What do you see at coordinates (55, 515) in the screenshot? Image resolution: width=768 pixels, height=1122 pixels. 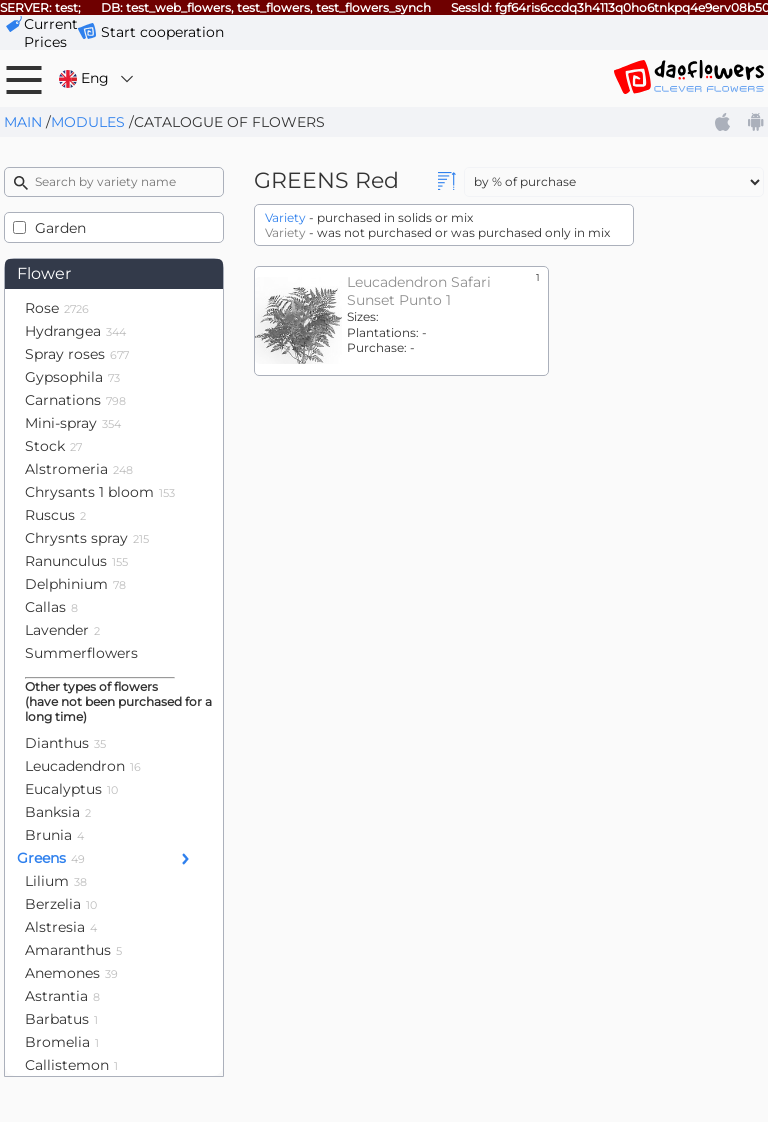 I see `Ruscus` at bounding box center [55, 515].